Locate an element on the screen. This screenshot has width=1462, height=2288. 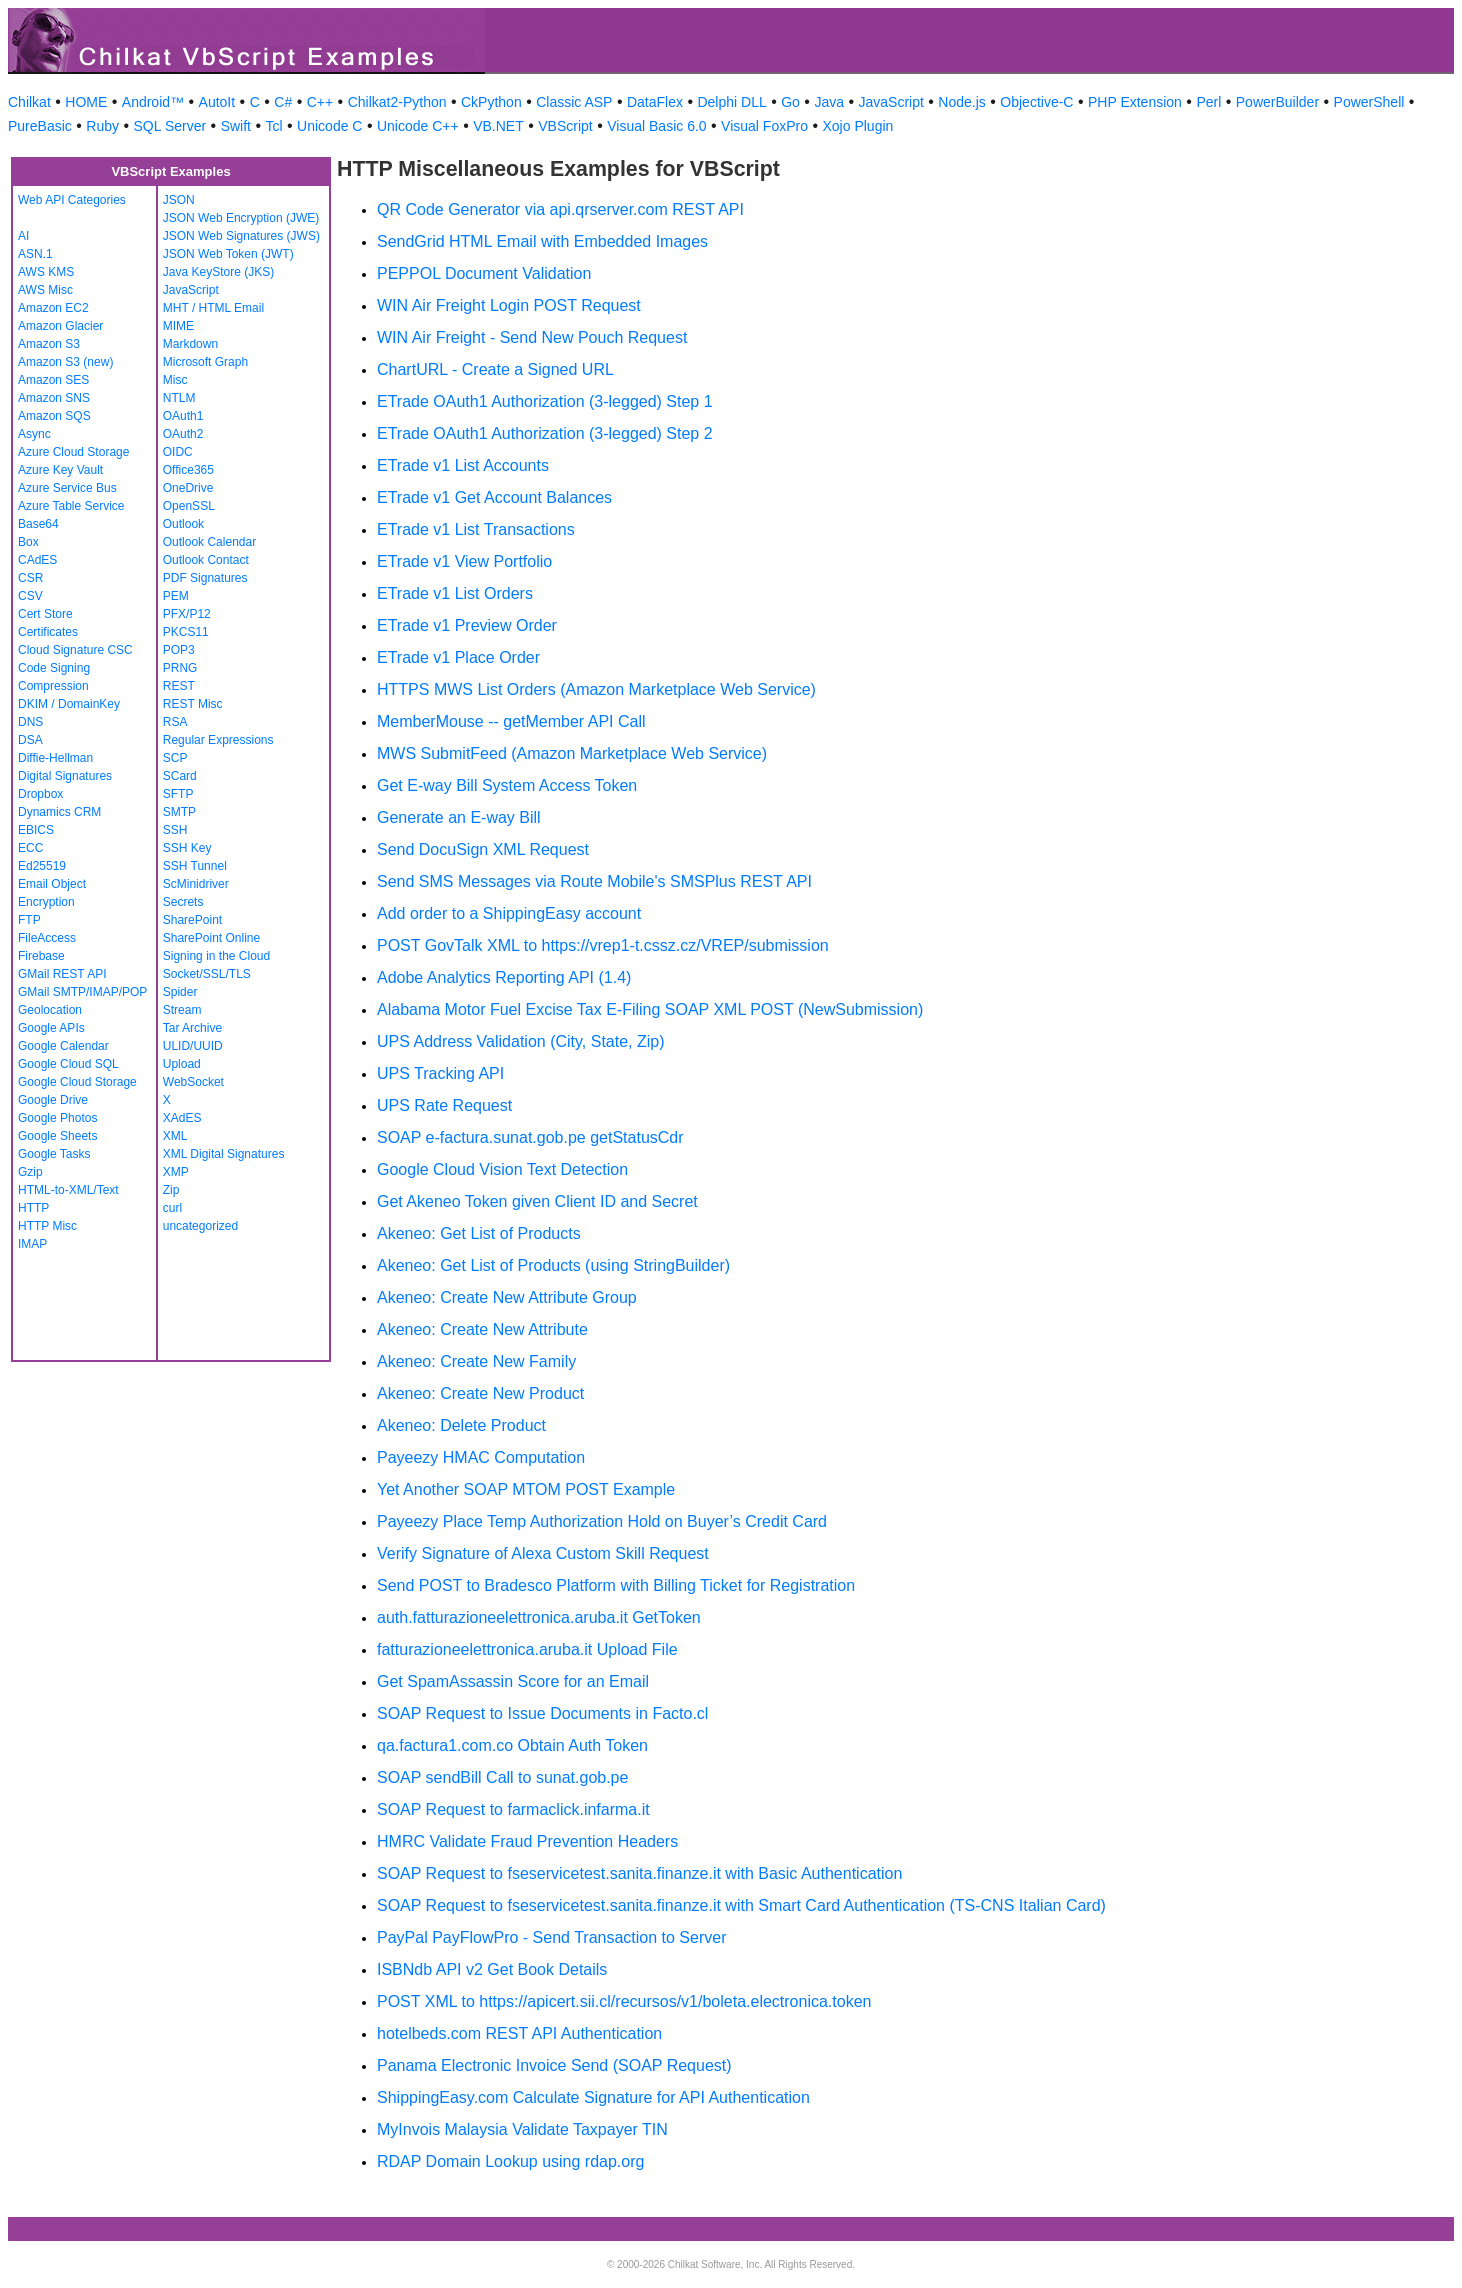
Google Cloud Storage is located at coordinates (77, 1082).